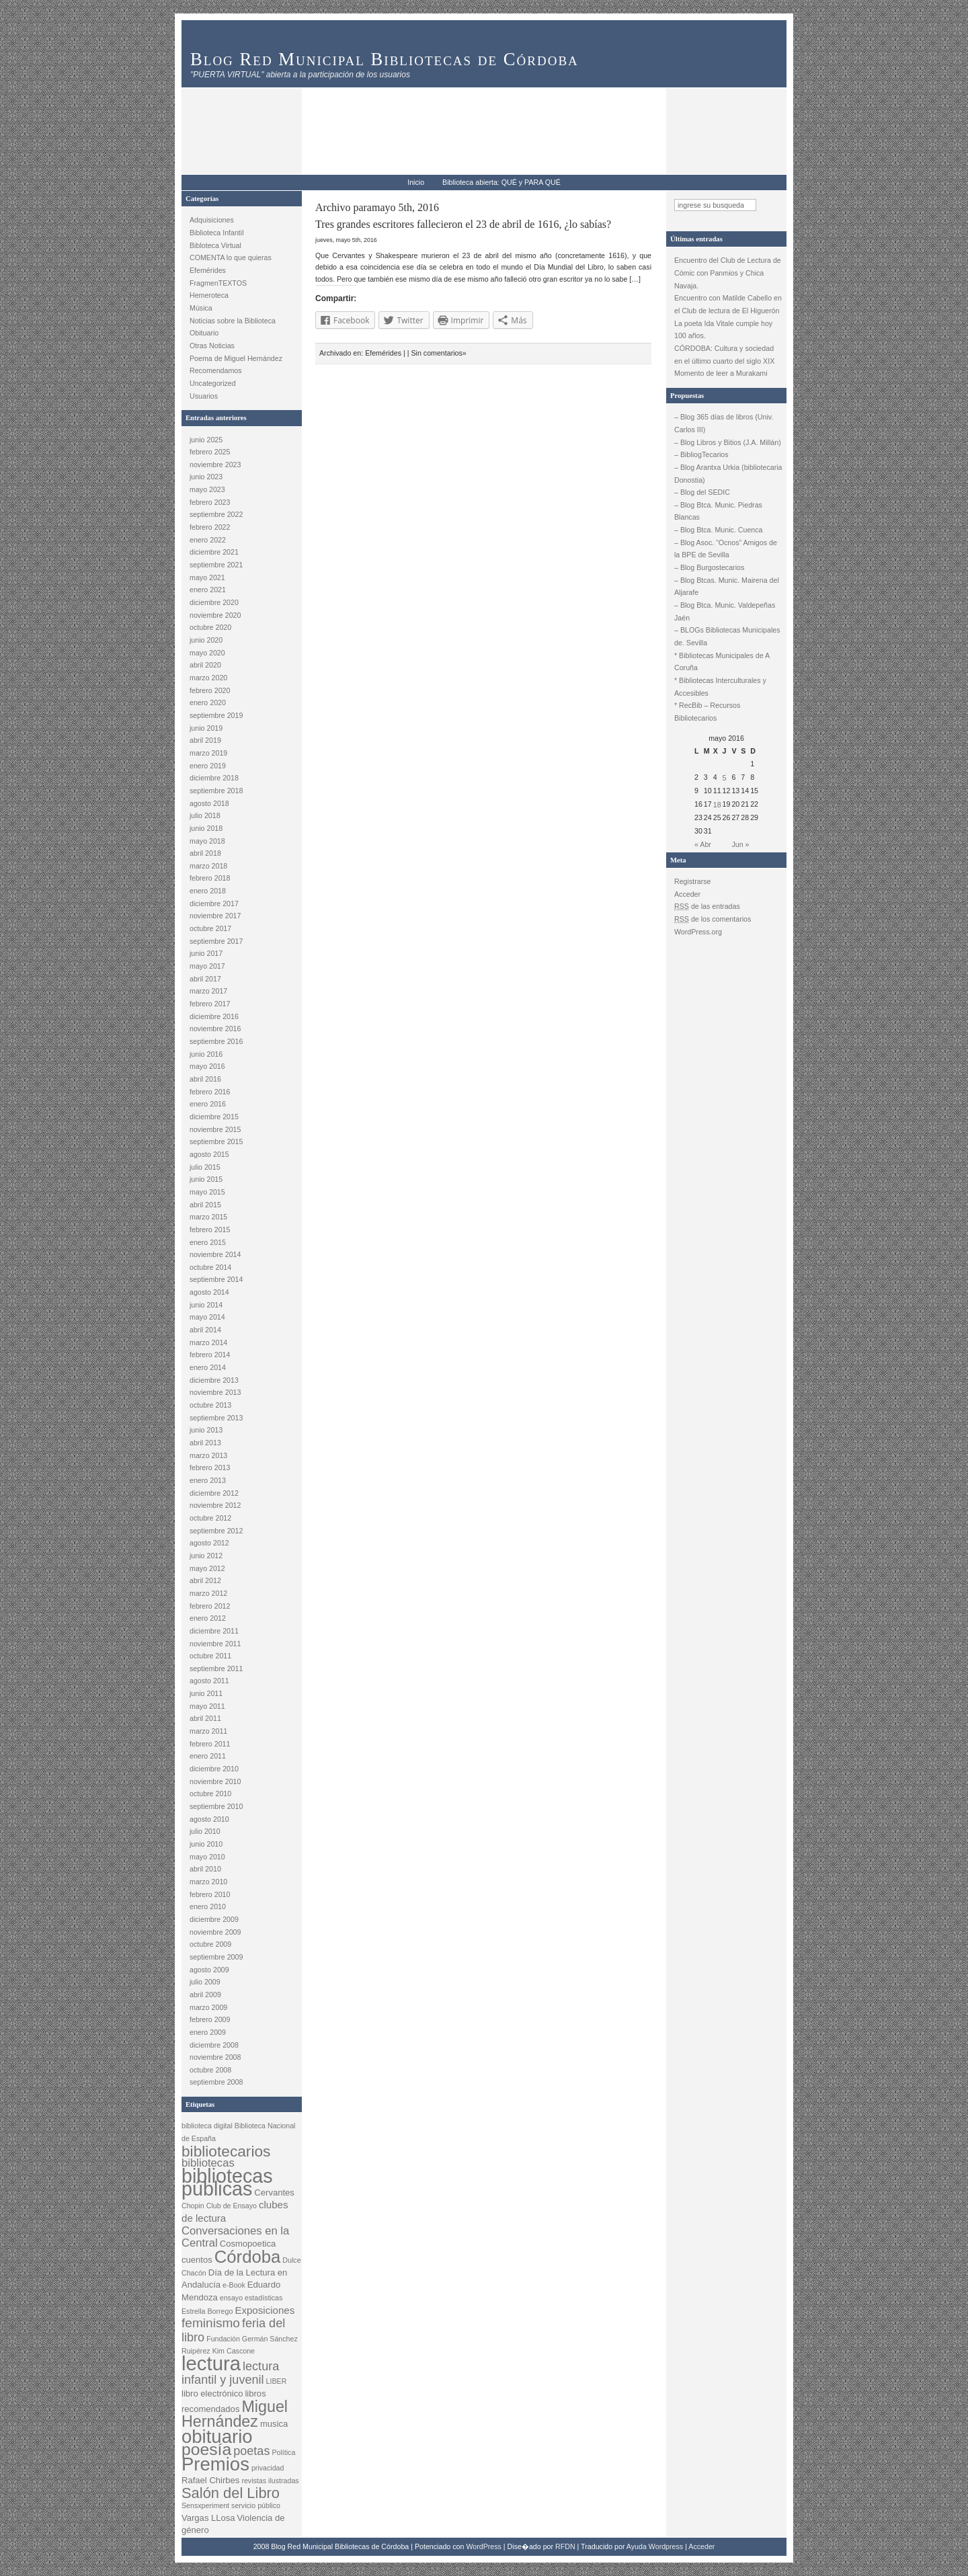  Describe the element at coordinates (205, 2505) in the screenshot. I see `Sensxperiment [Sensxperiment (2 elementos)]` at that location.